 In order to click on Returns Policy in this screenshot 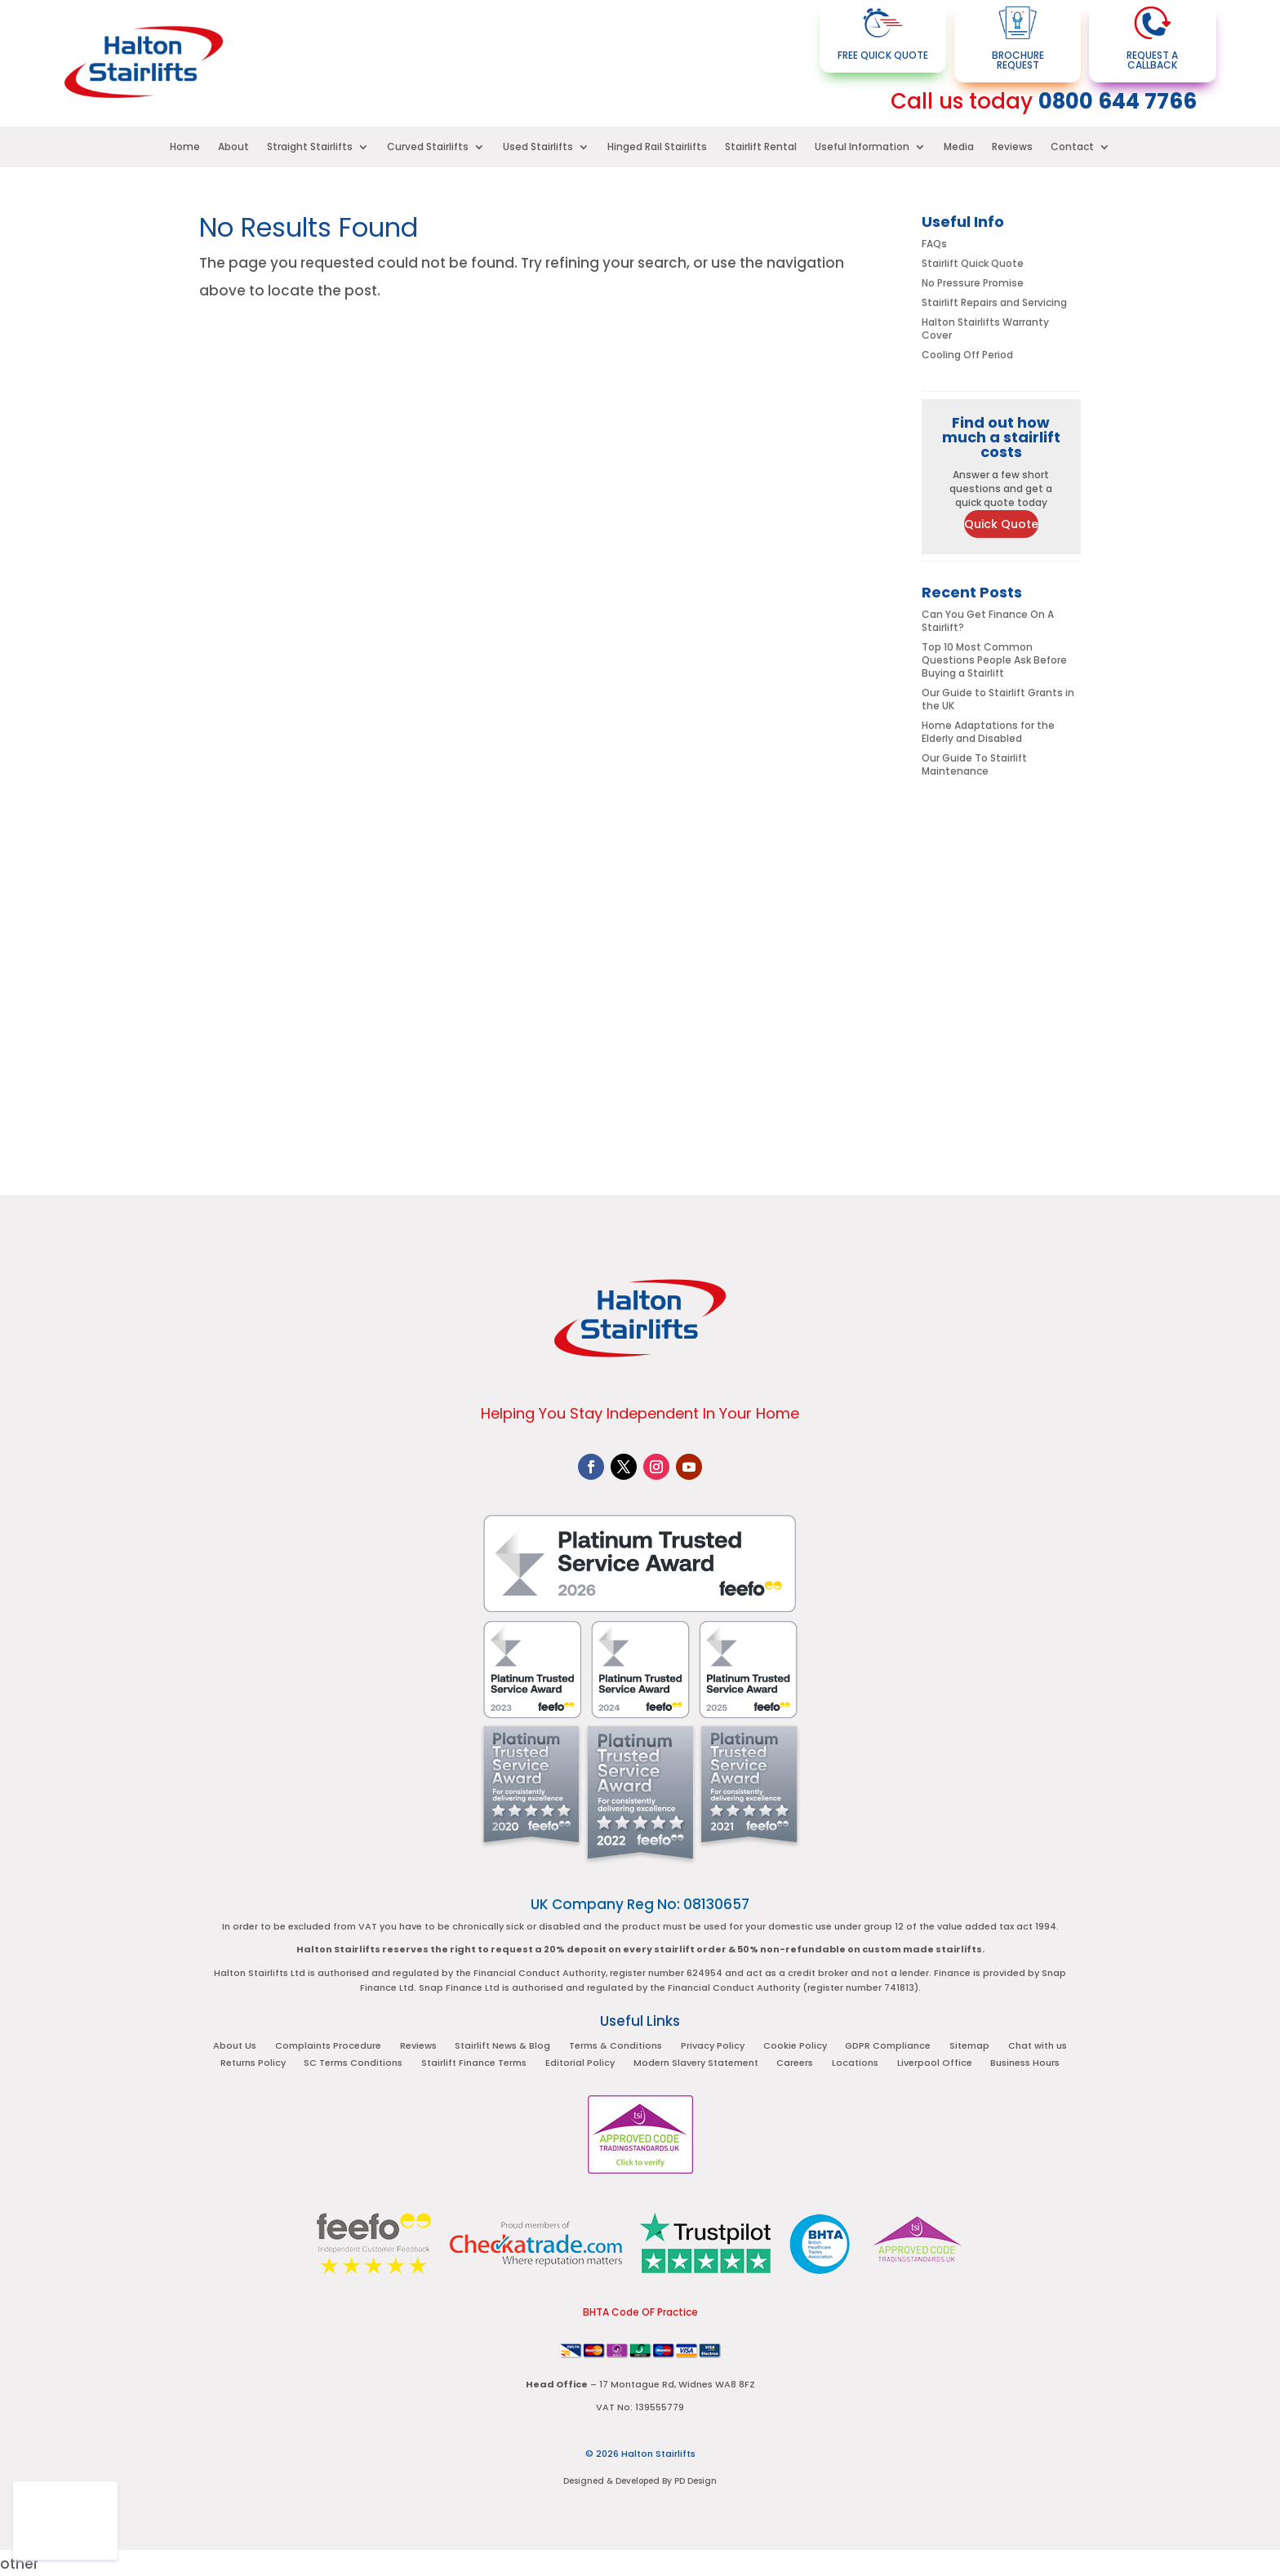, I will do `click(255, 2064)`.